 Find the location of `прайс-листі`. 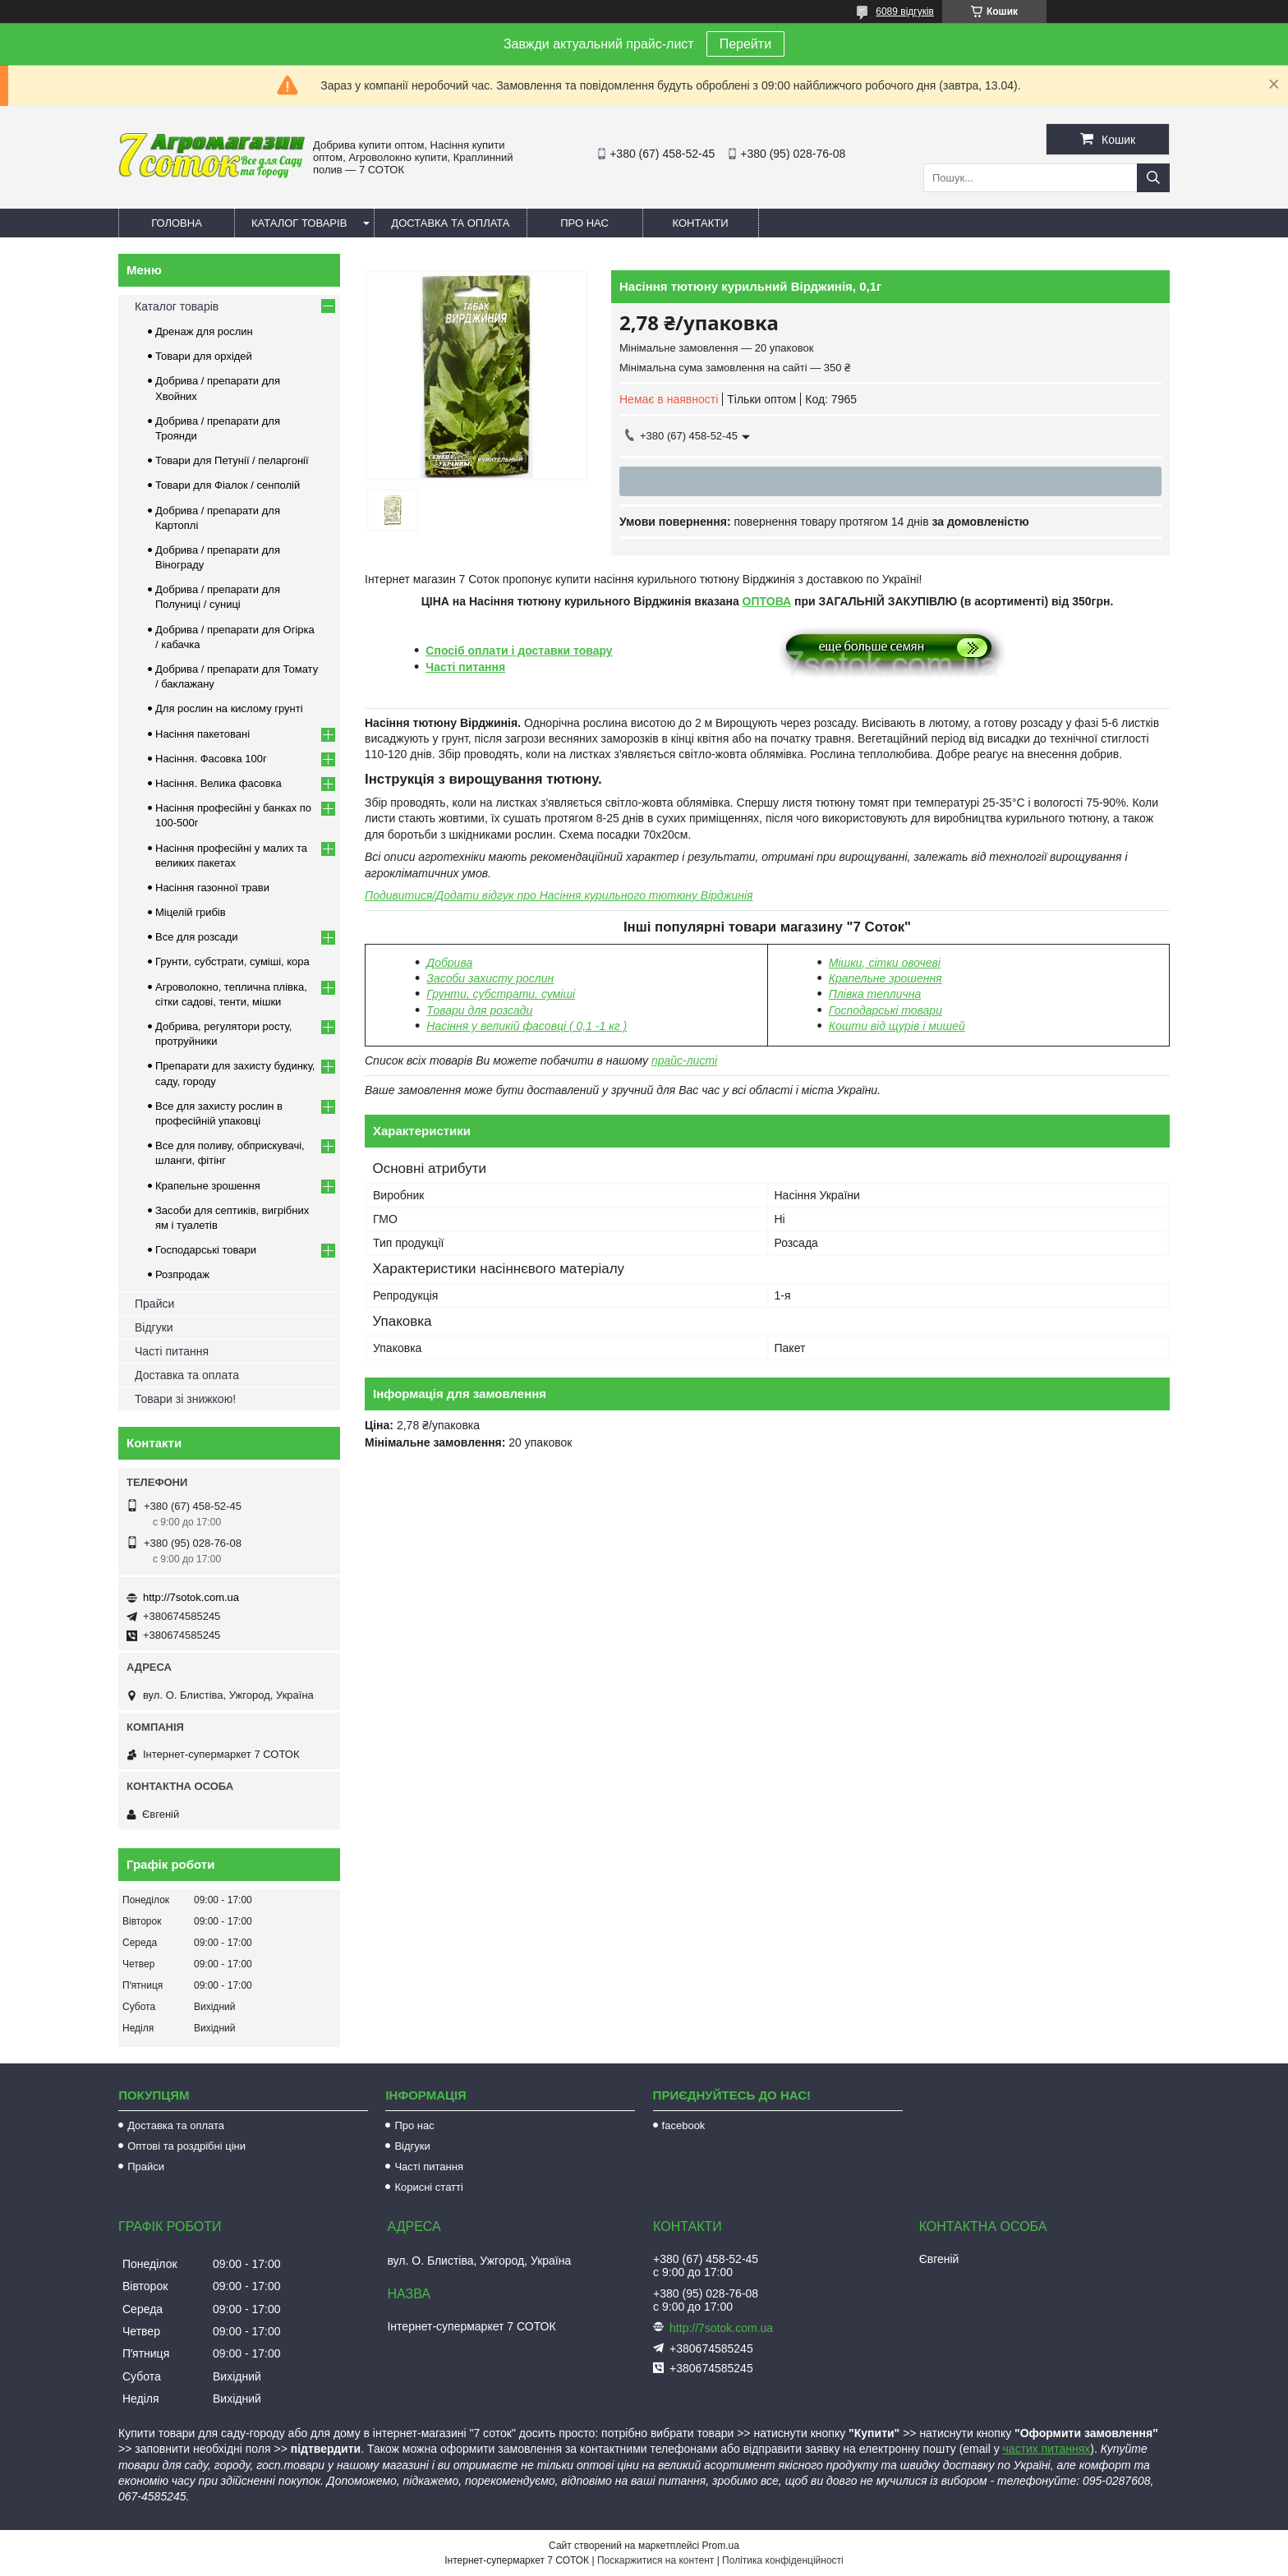

прайс-листі is located at coordinates (684, 1060).